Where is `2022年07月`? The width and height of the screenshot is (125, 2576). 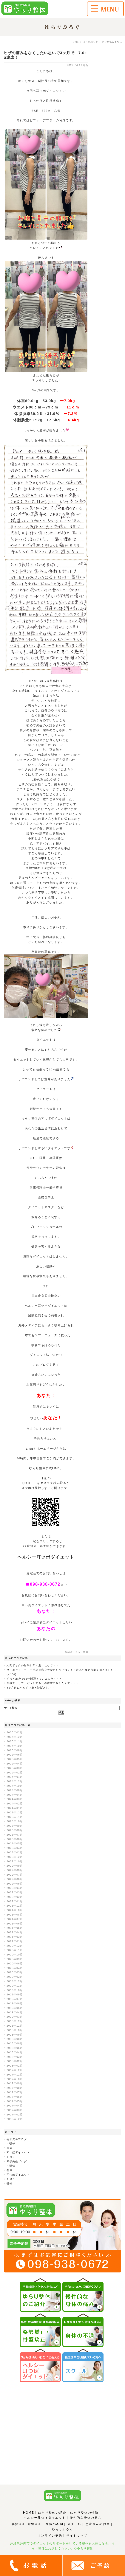
2022年07月 is located at coordinates (15, 1874).